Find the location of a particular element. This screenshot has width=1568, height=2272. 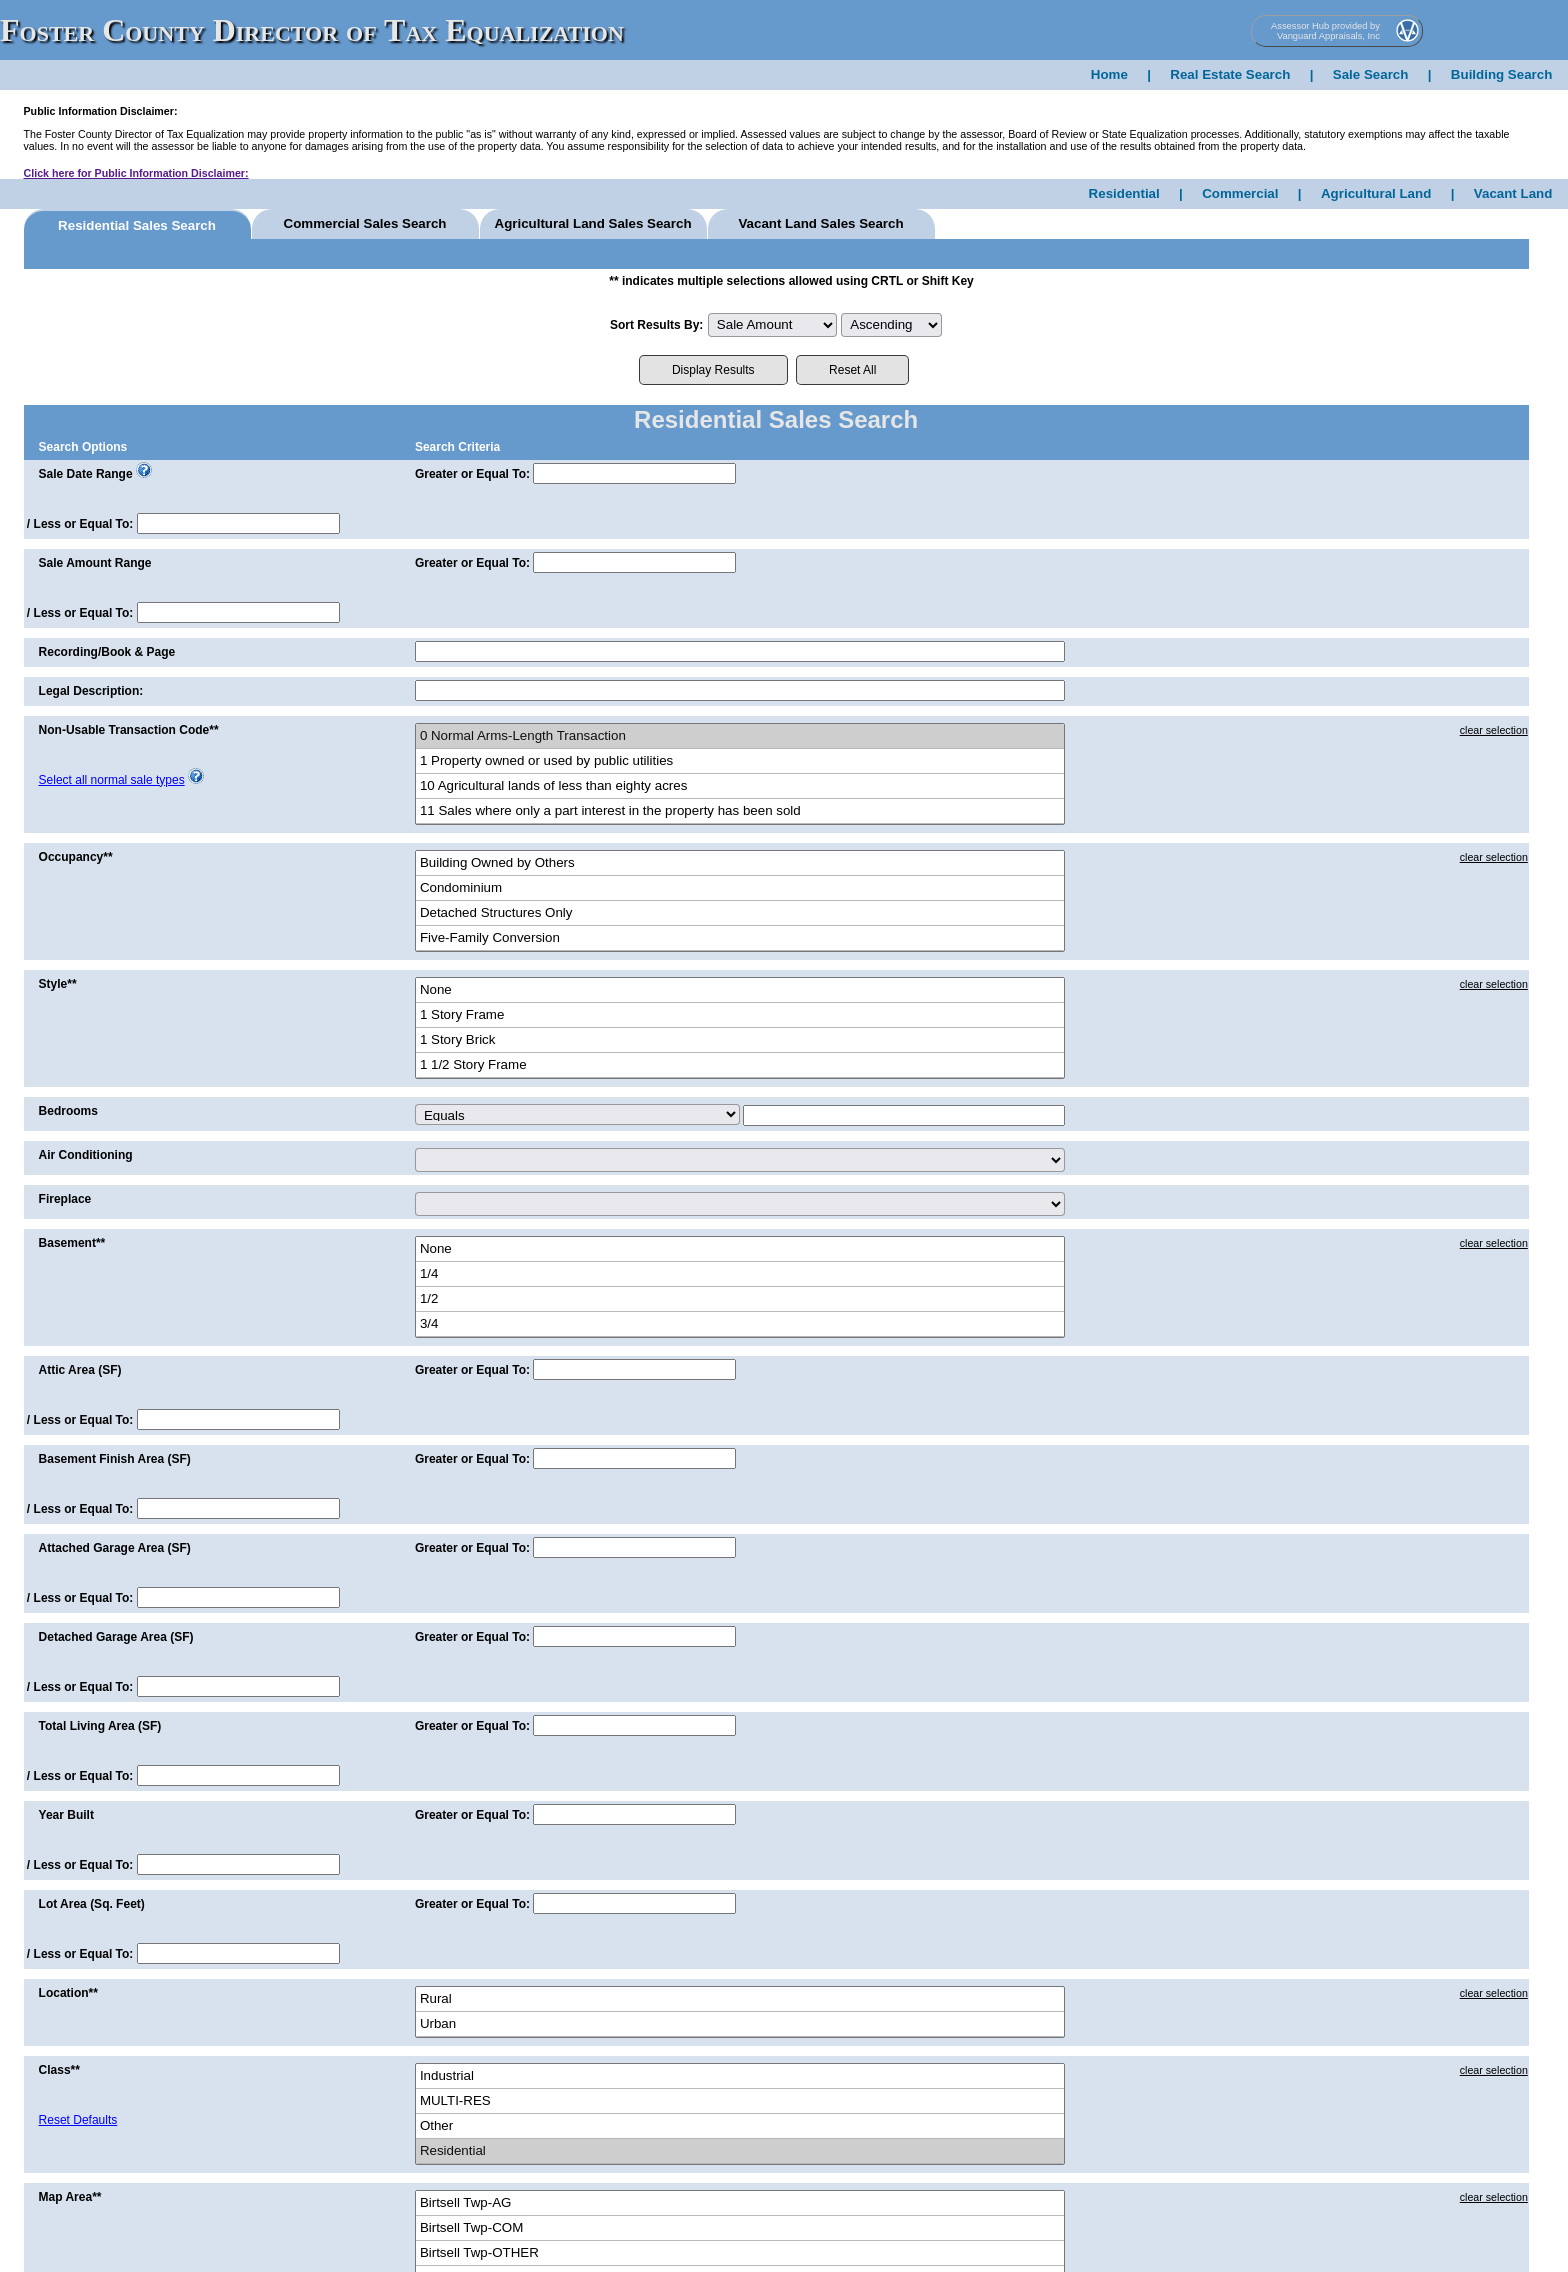

Rural is located at coordinates (740, 1999).